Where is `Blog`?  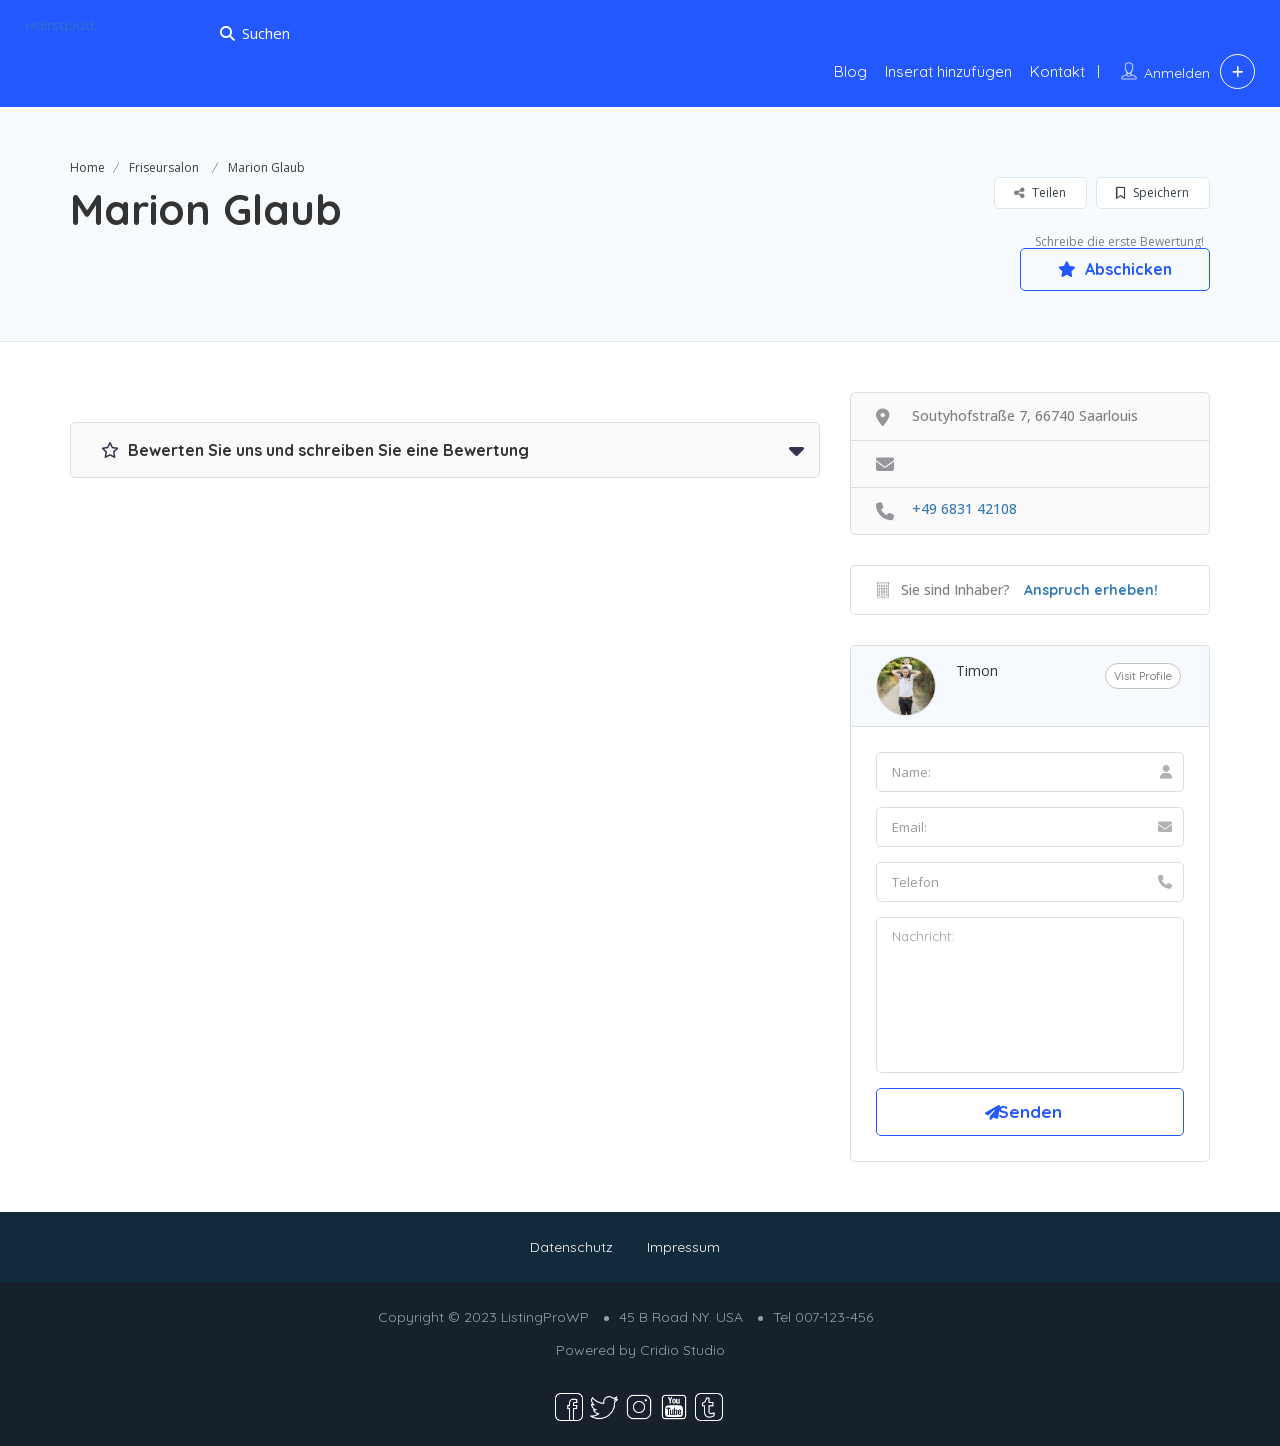
Blog is located at coordinates (850, 71).